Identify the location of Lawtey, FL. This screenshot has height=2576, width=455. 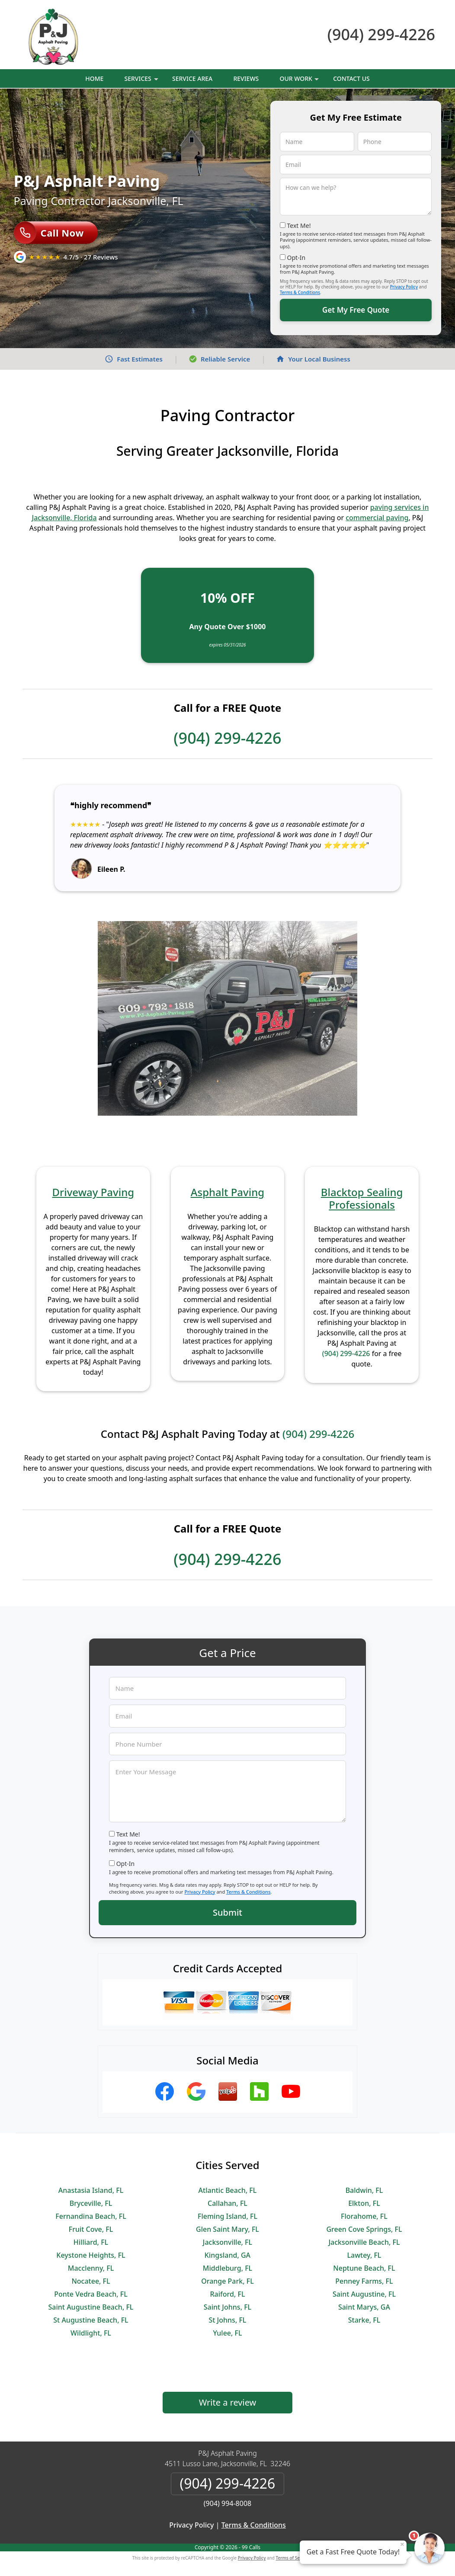
(364, 2255).